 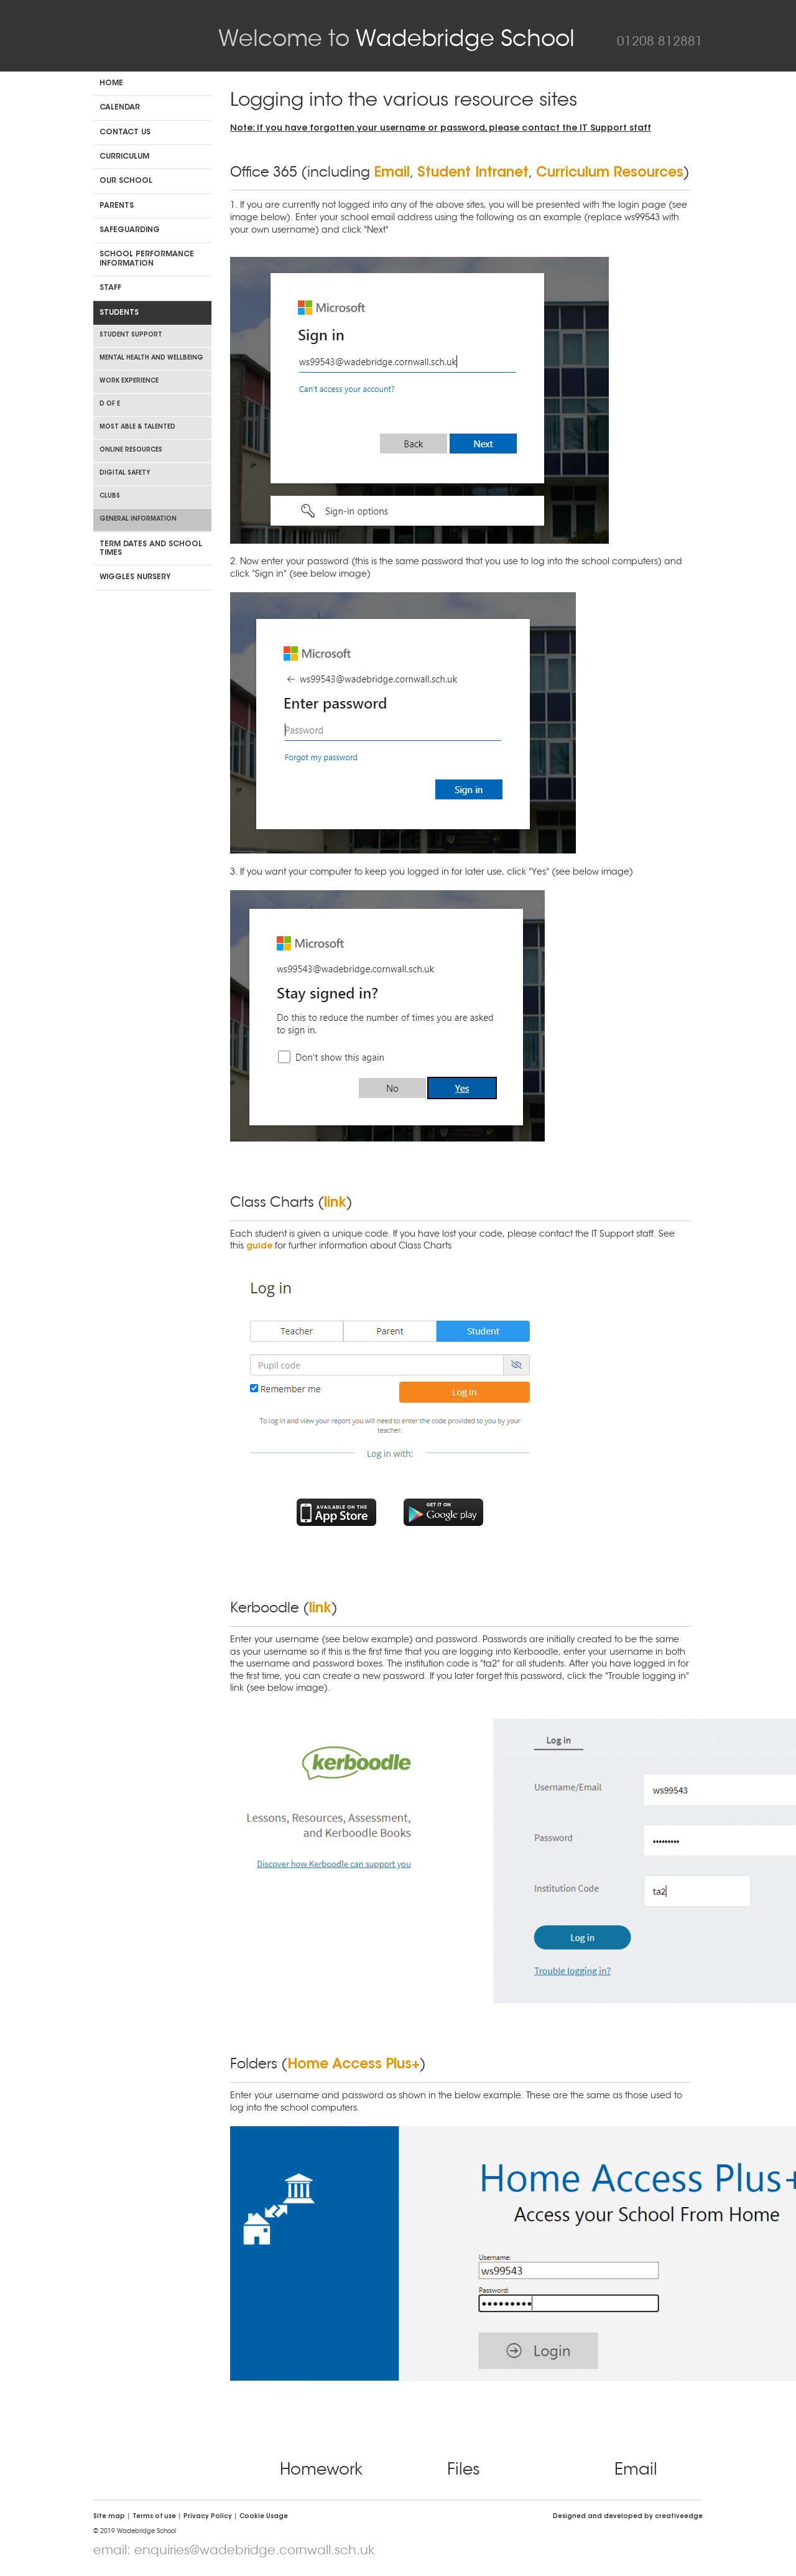 I want to click on Mental Health and Wellbeing, so click(x=151, y=358).